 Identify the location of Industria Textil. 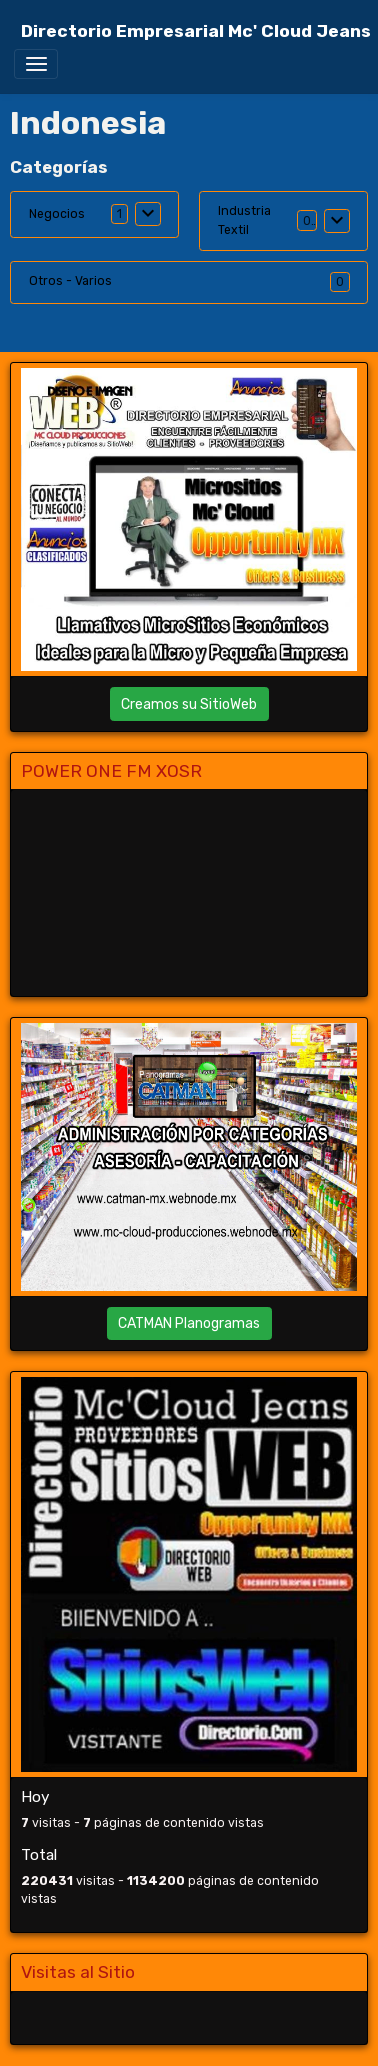
(244, 220).